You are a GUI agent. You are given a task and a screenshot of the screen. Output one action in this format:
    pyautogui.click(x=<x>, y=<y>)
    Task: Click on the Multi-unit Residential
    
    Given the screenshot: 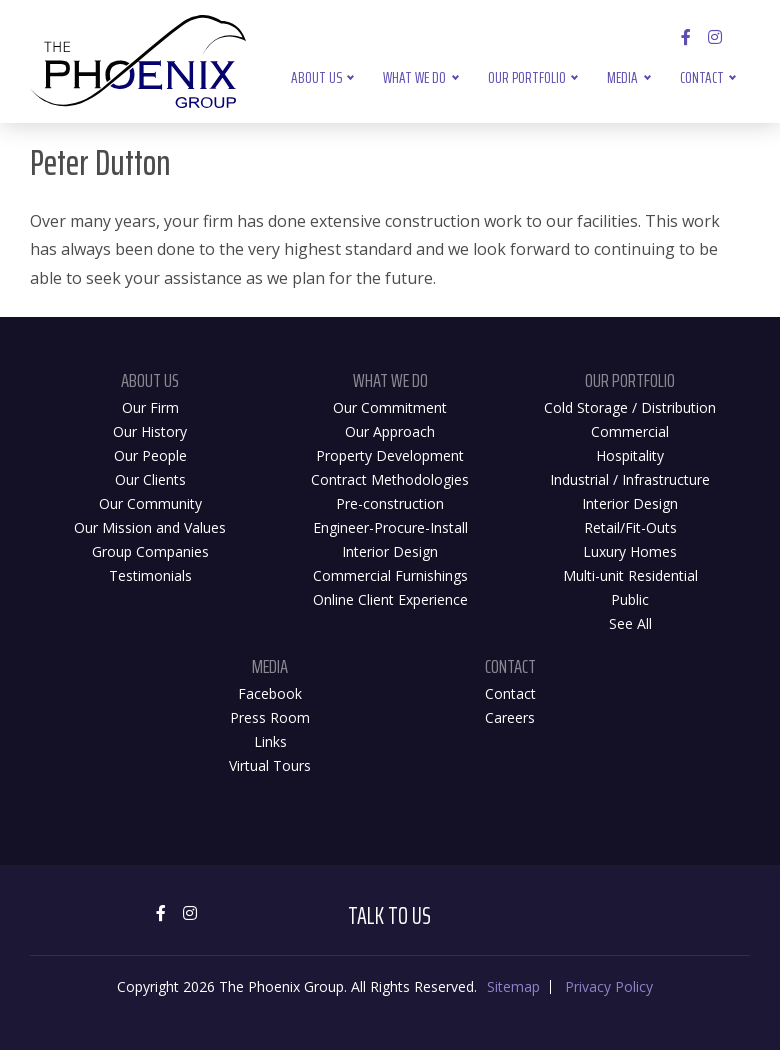 What is the action you would take?
    pyautogui.click(x=630, y=575)
    